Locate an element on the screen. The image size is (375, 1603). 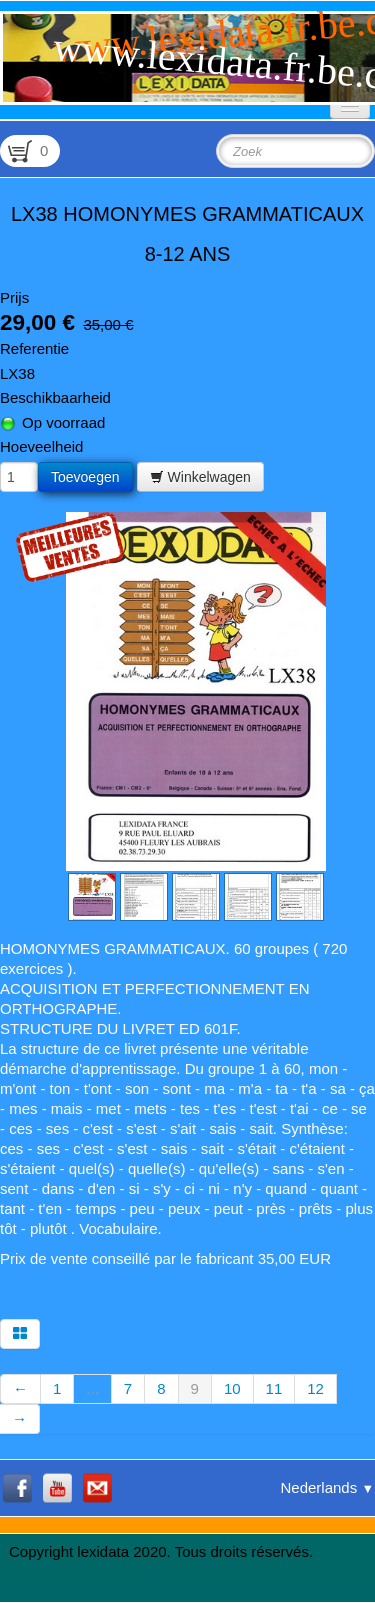
Hoeveelheid is located at coordinates (41, 446).